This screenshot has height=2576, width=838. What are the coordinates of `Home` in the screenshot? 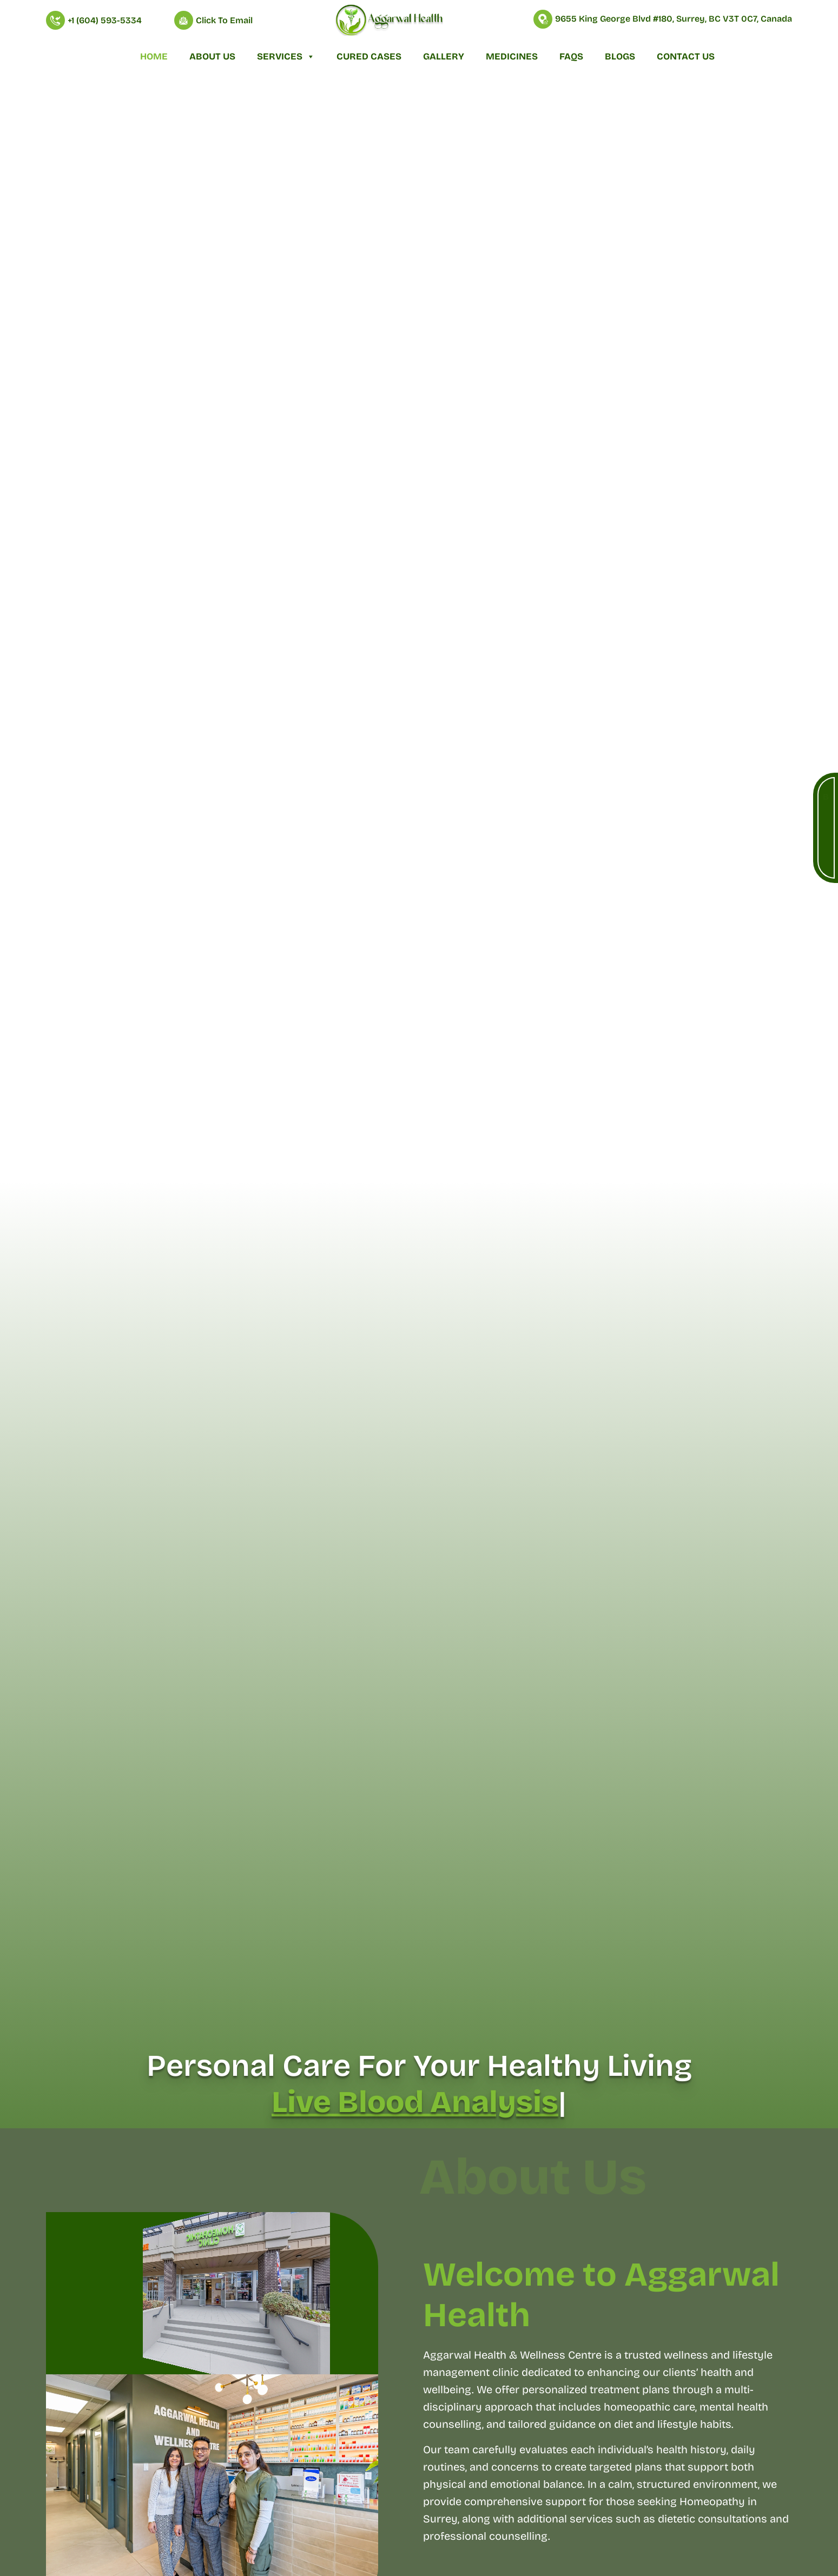 It's located at (154, 56).